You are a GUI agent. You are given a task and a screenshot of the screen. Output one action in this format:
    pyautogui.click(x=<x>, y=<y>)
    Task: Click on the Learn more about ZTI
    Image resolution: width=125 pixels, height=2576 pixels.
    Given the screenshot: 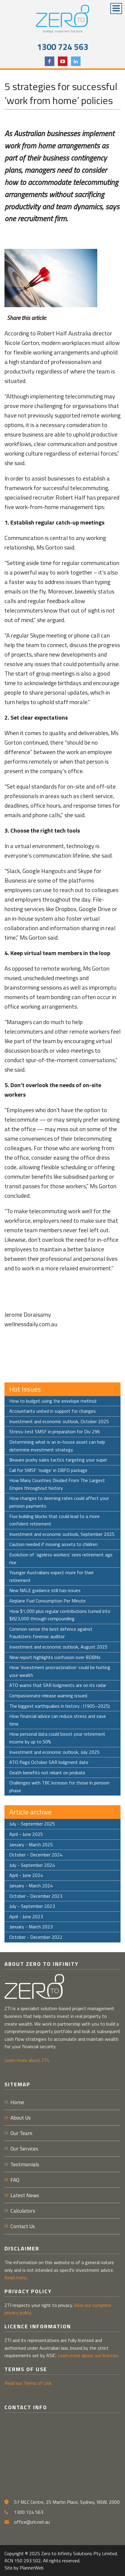 What is the action you would take?
    pyautogui.click(x=26, y=2060)
    